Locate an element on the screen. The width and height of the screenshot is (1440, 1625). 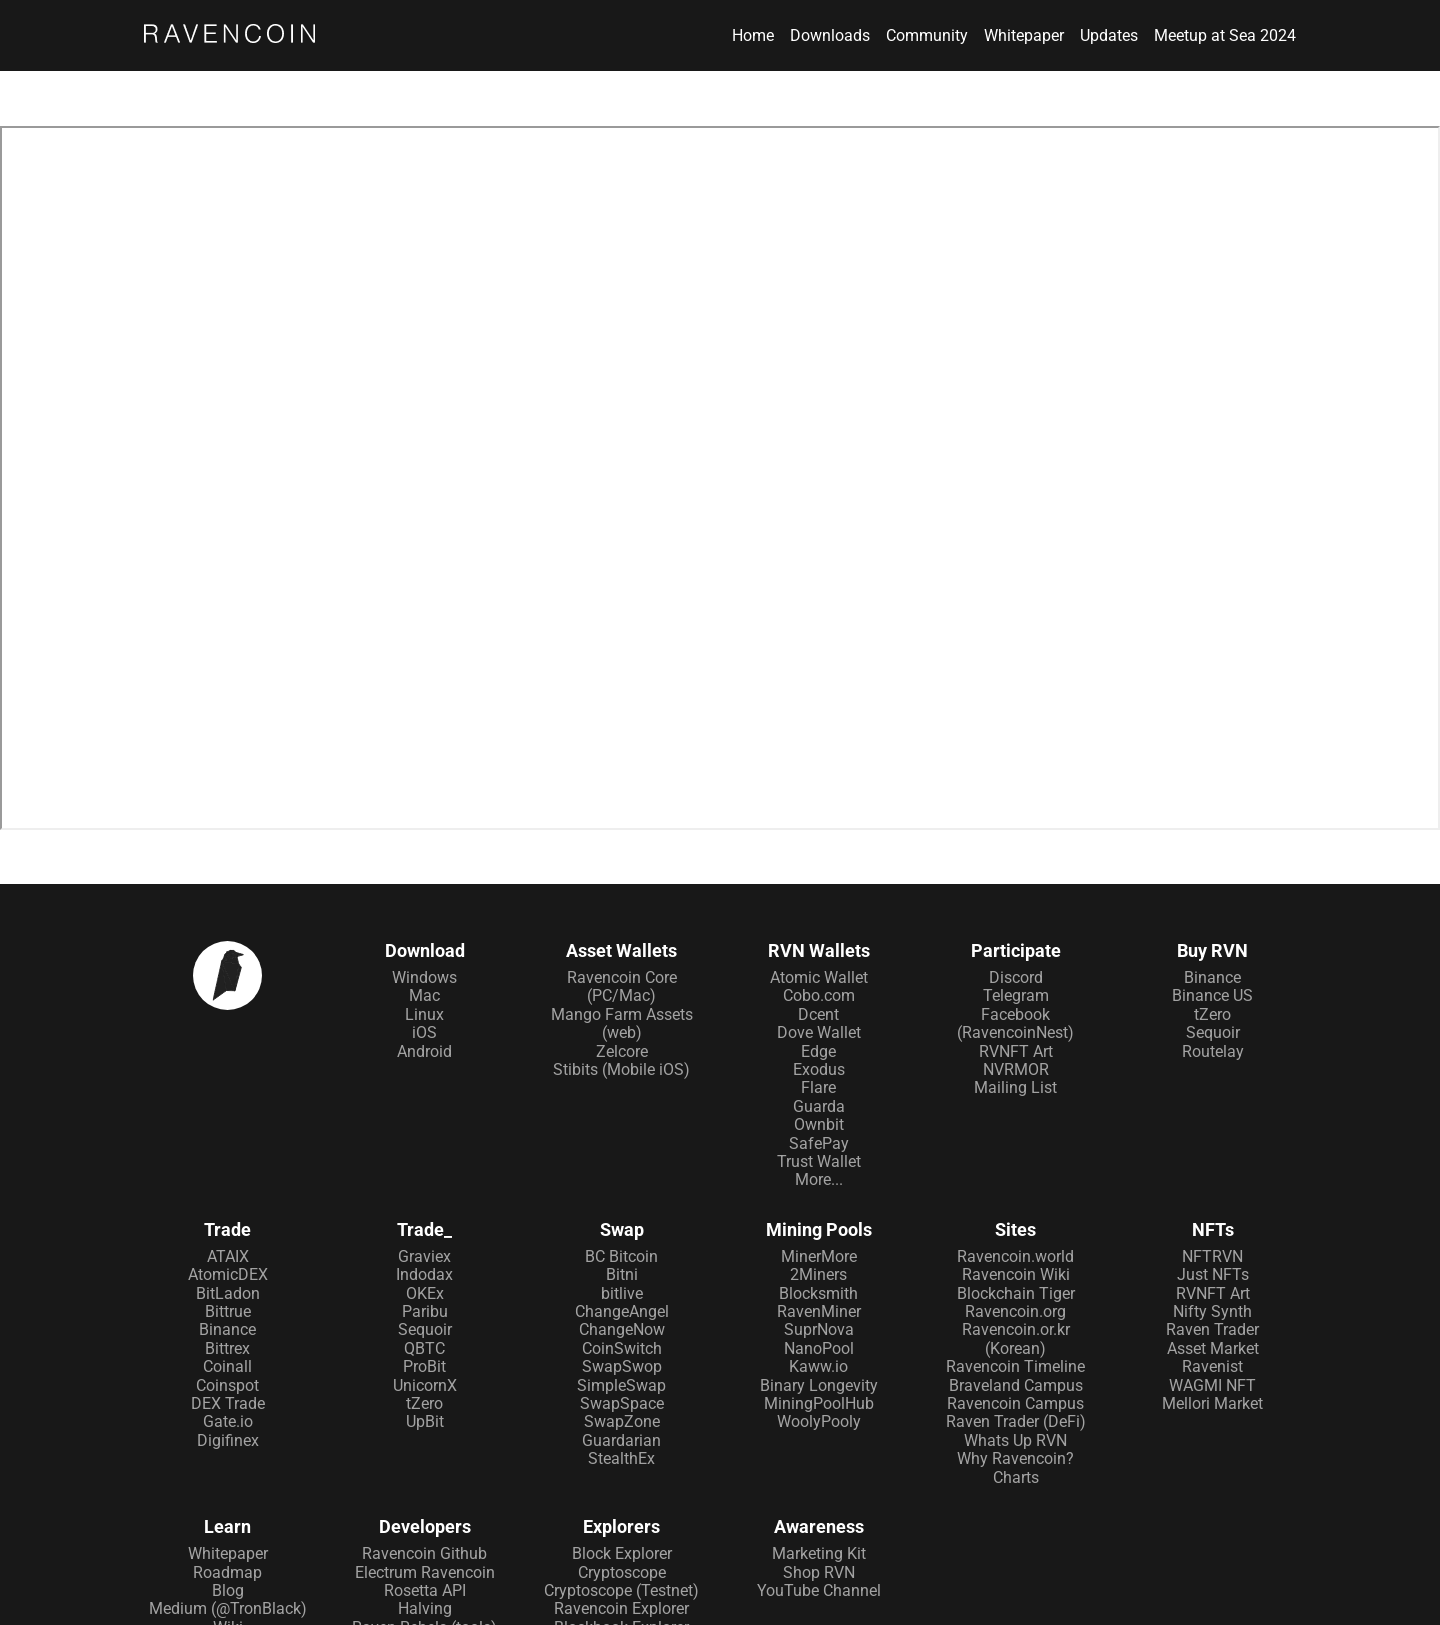
Ownbit is located at coordinates (819, 1124).